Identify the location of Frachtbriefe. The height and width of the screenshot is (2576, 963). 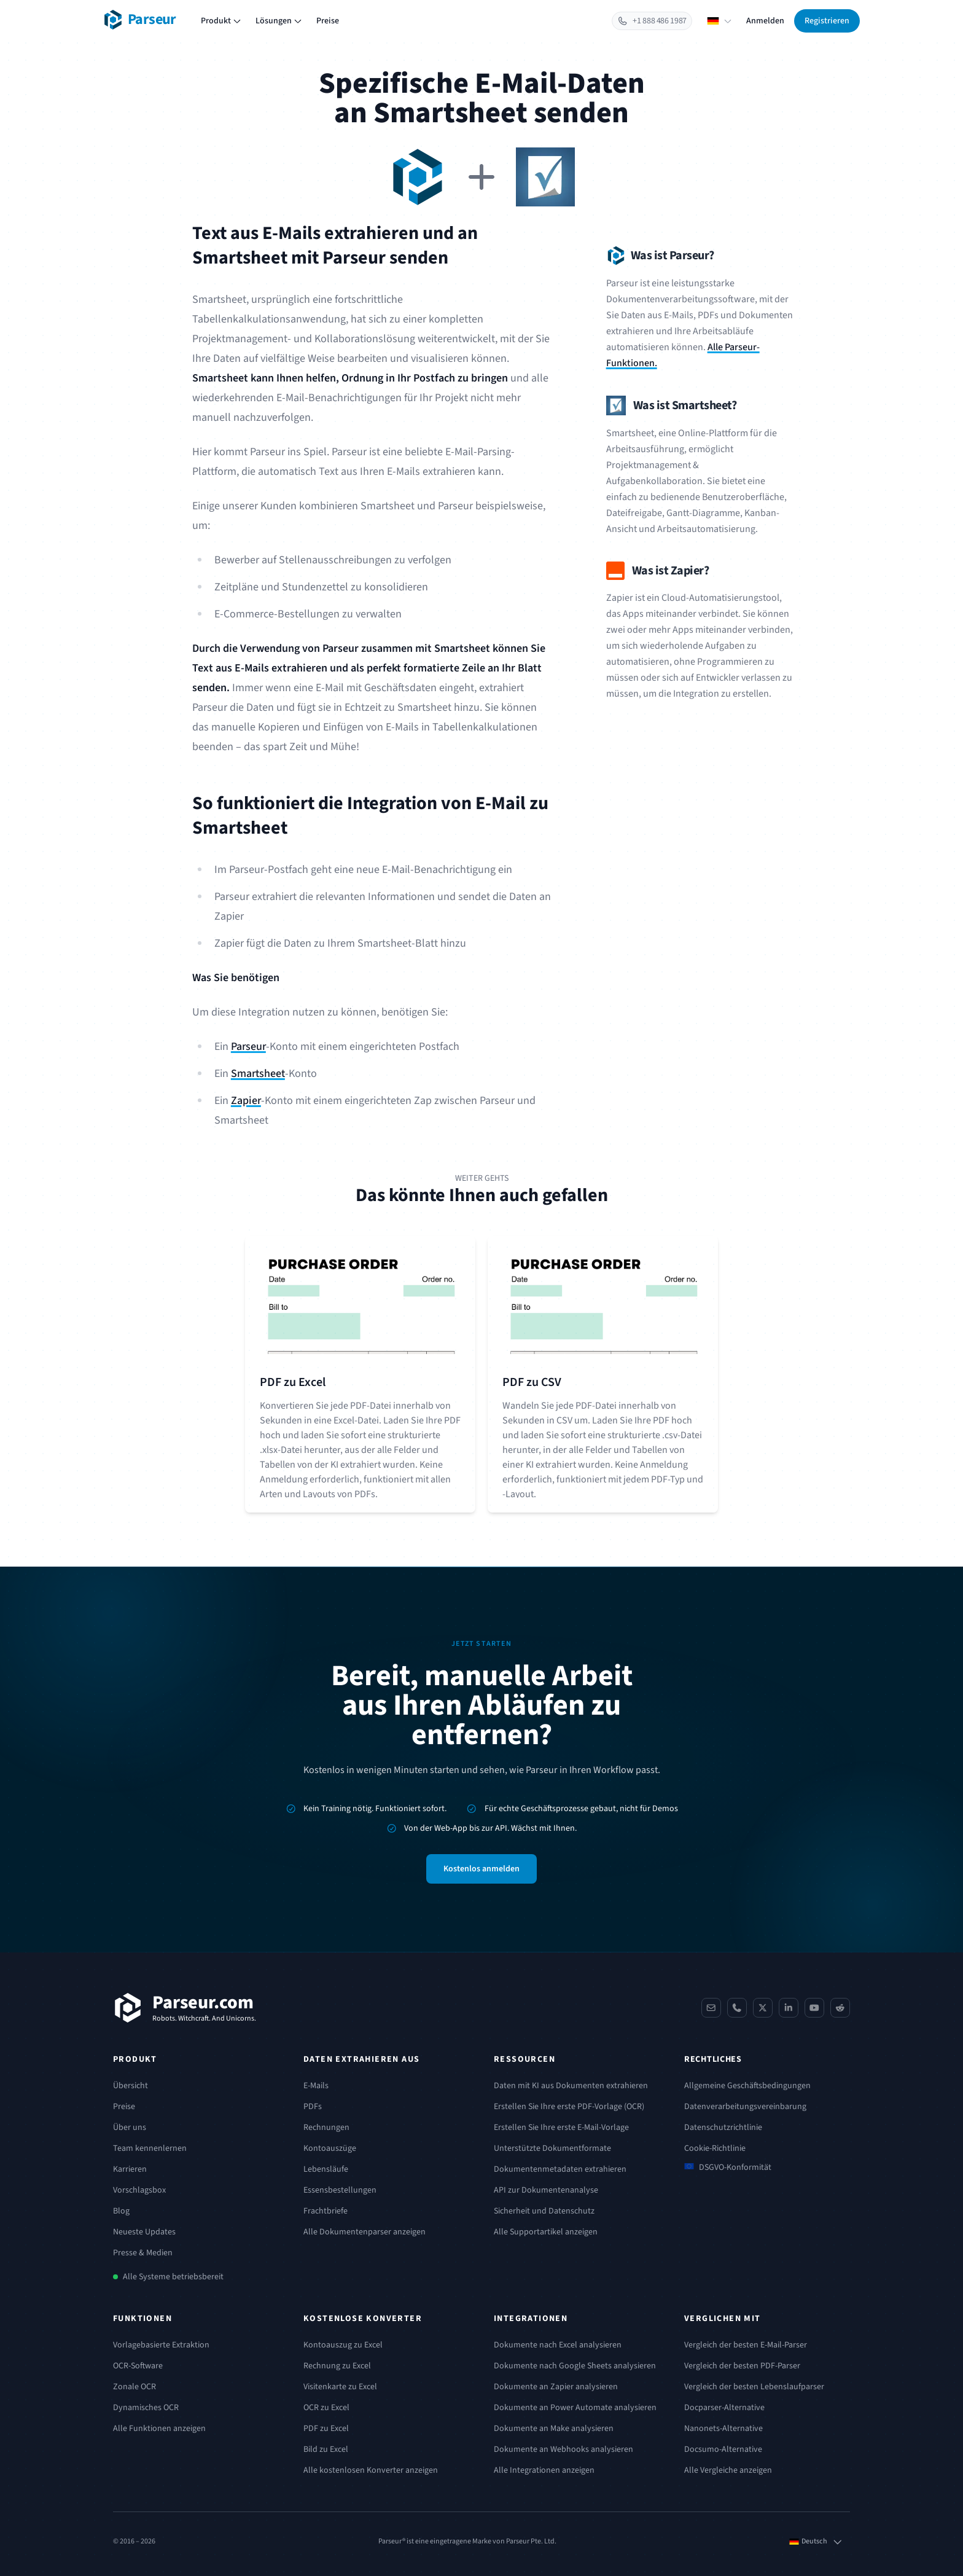
(325, 2211).